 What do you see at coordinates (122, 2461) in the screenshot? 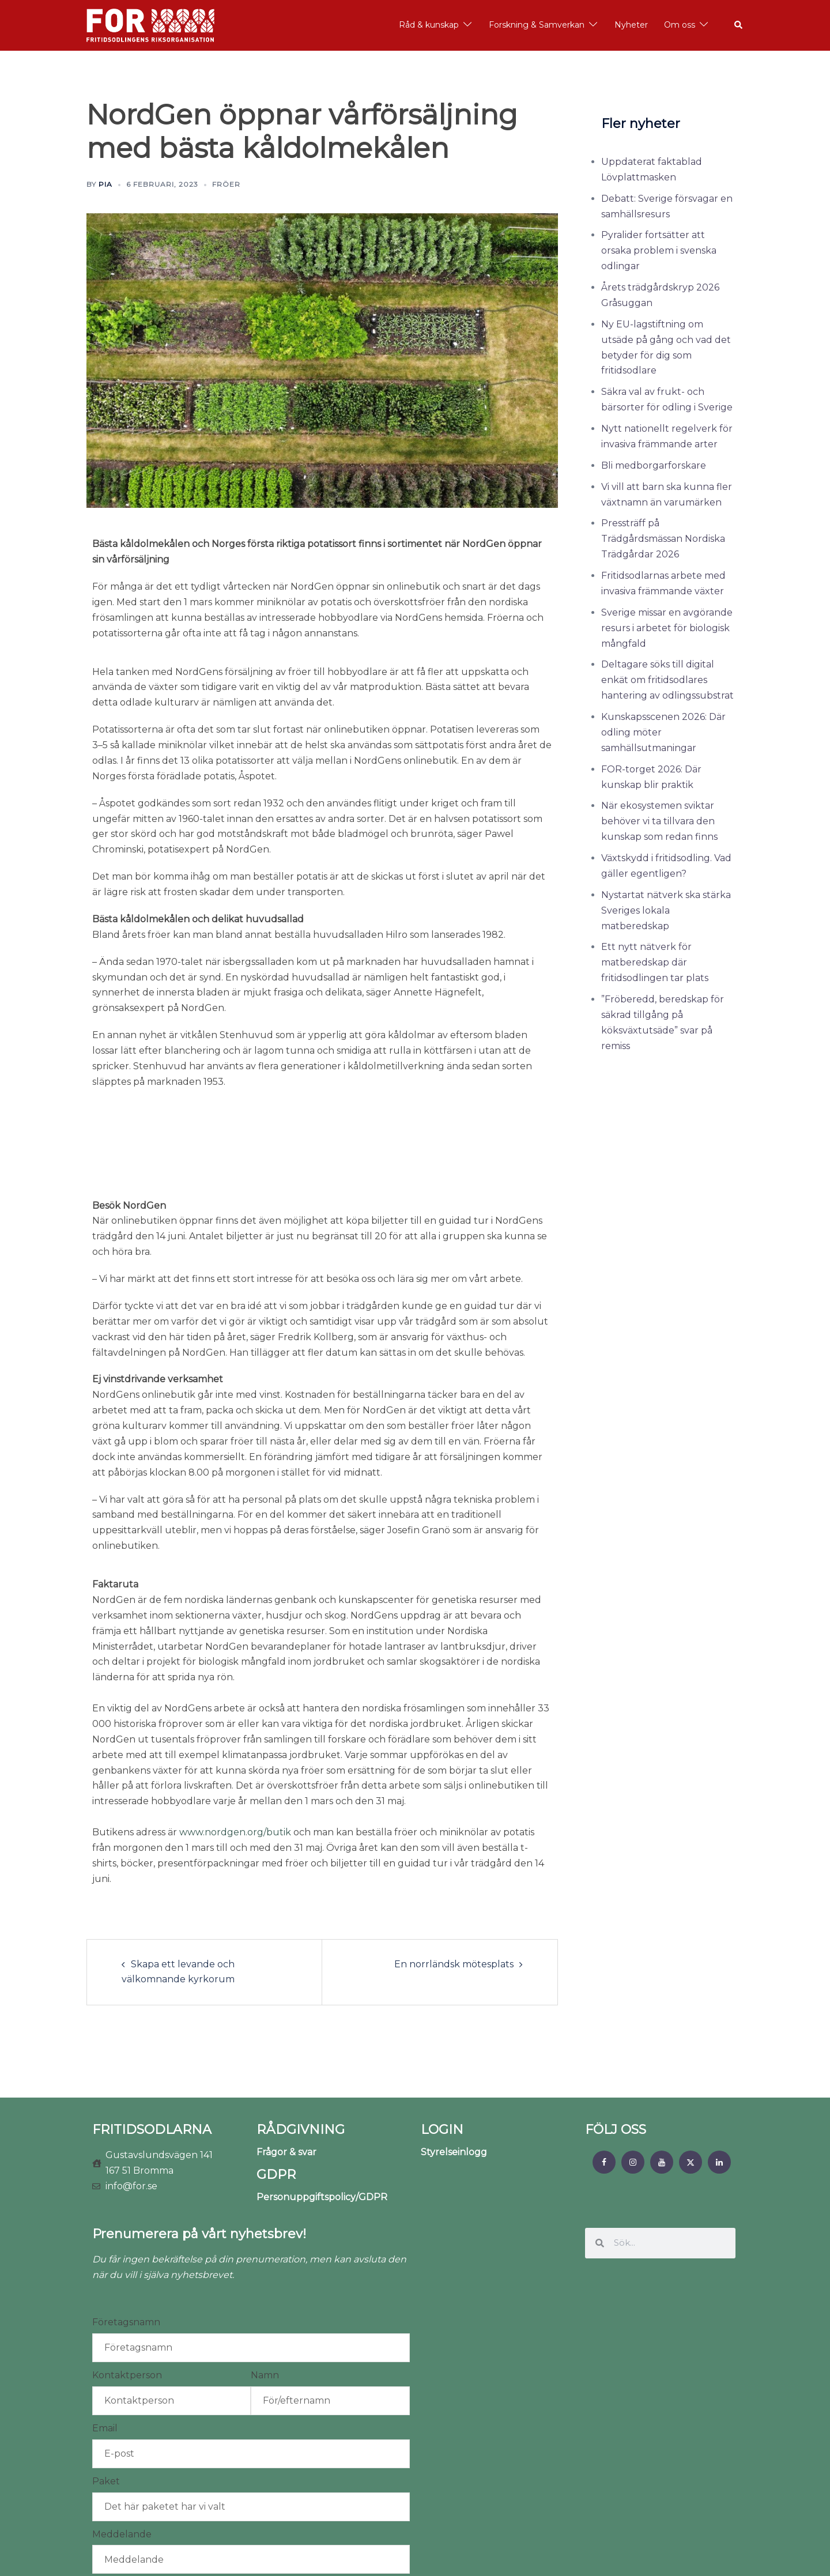
I see `Meddelande` at bounding box center [122, 2461].